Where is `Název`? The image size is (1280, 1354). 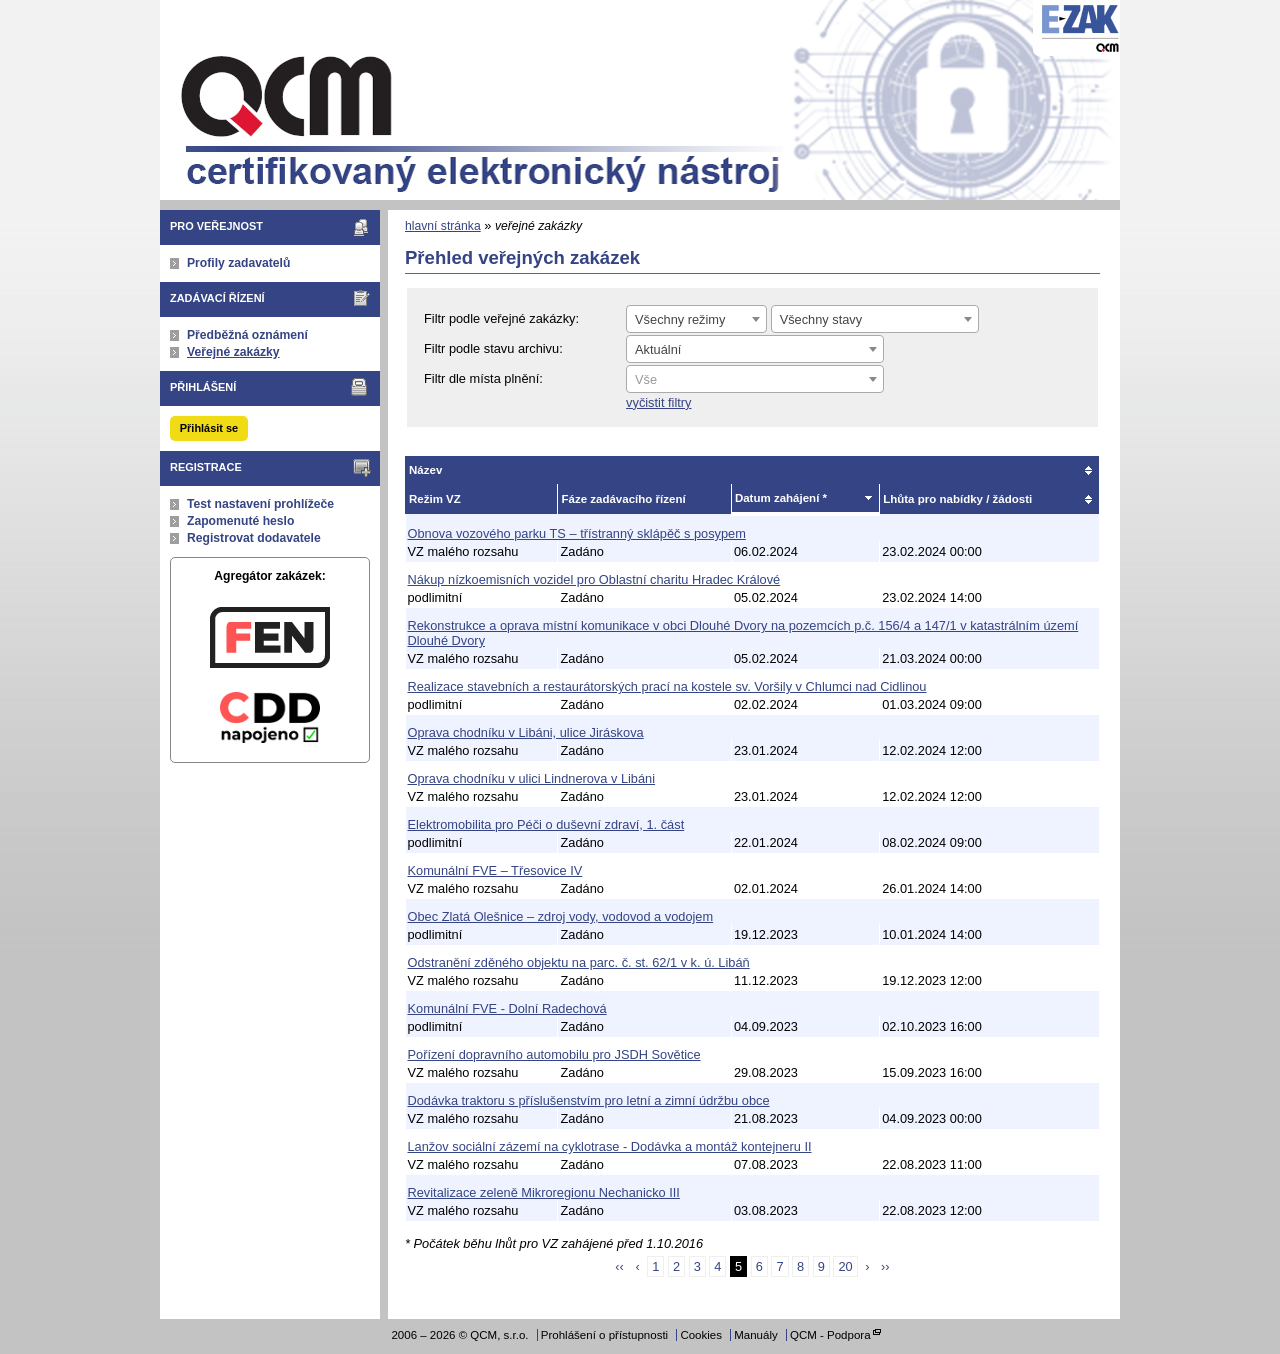
Název is located at coordinates (425, 470).